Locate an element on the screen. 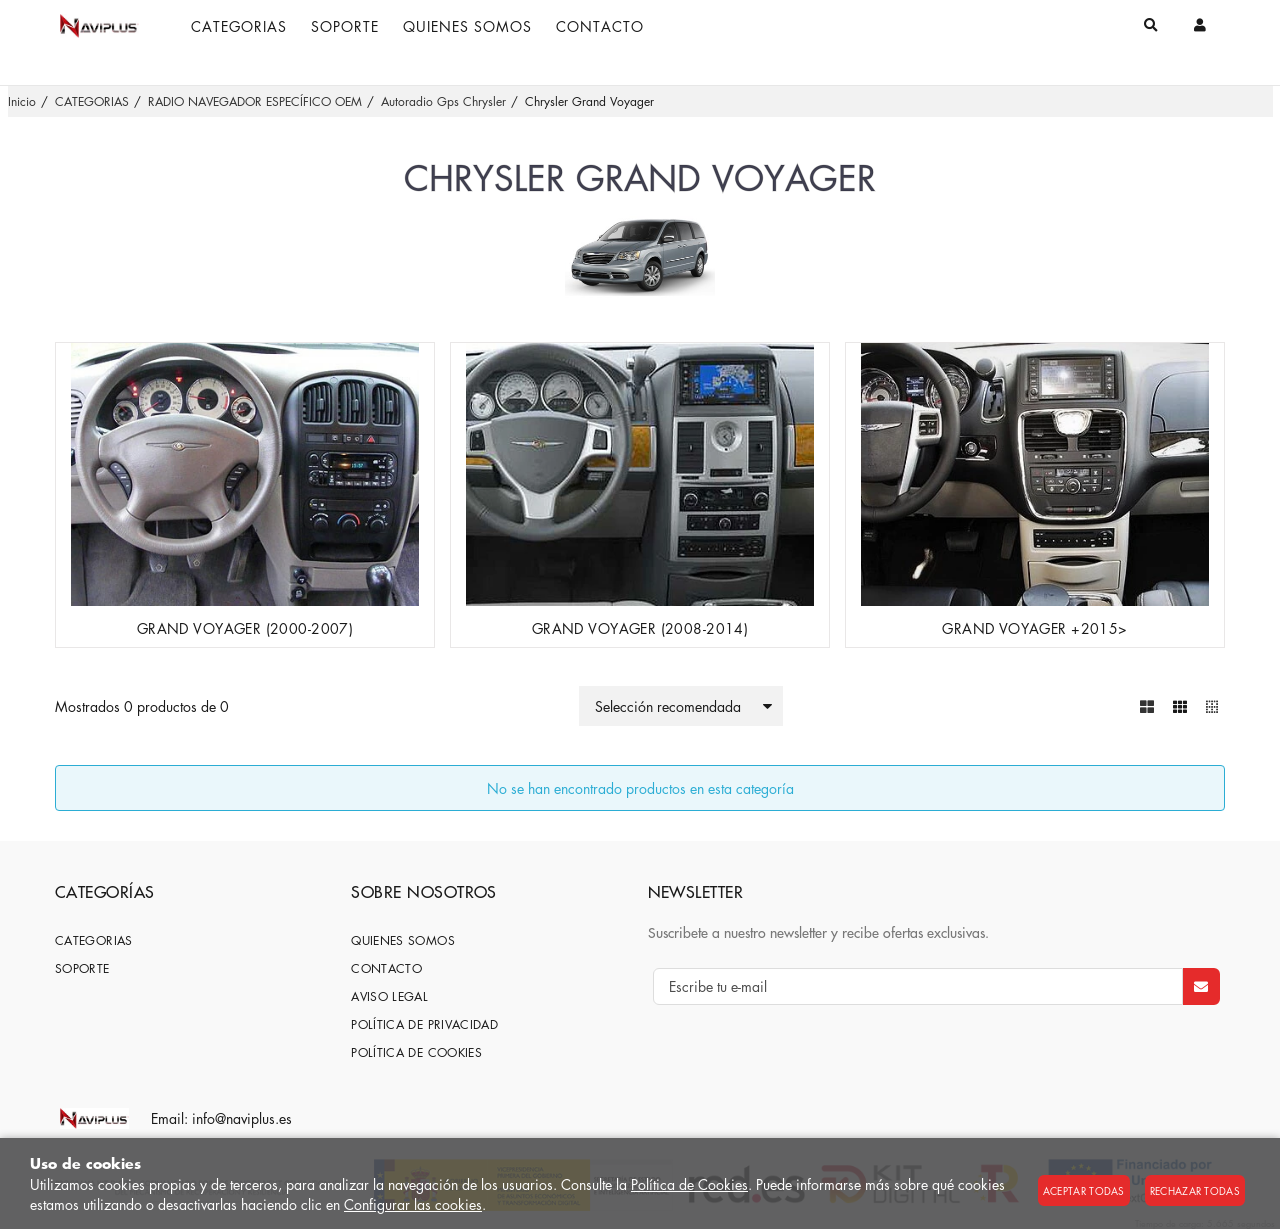 The width and height of the screenshot is (1280, 1229). SOPORTE is located at coordinates (82, 967).